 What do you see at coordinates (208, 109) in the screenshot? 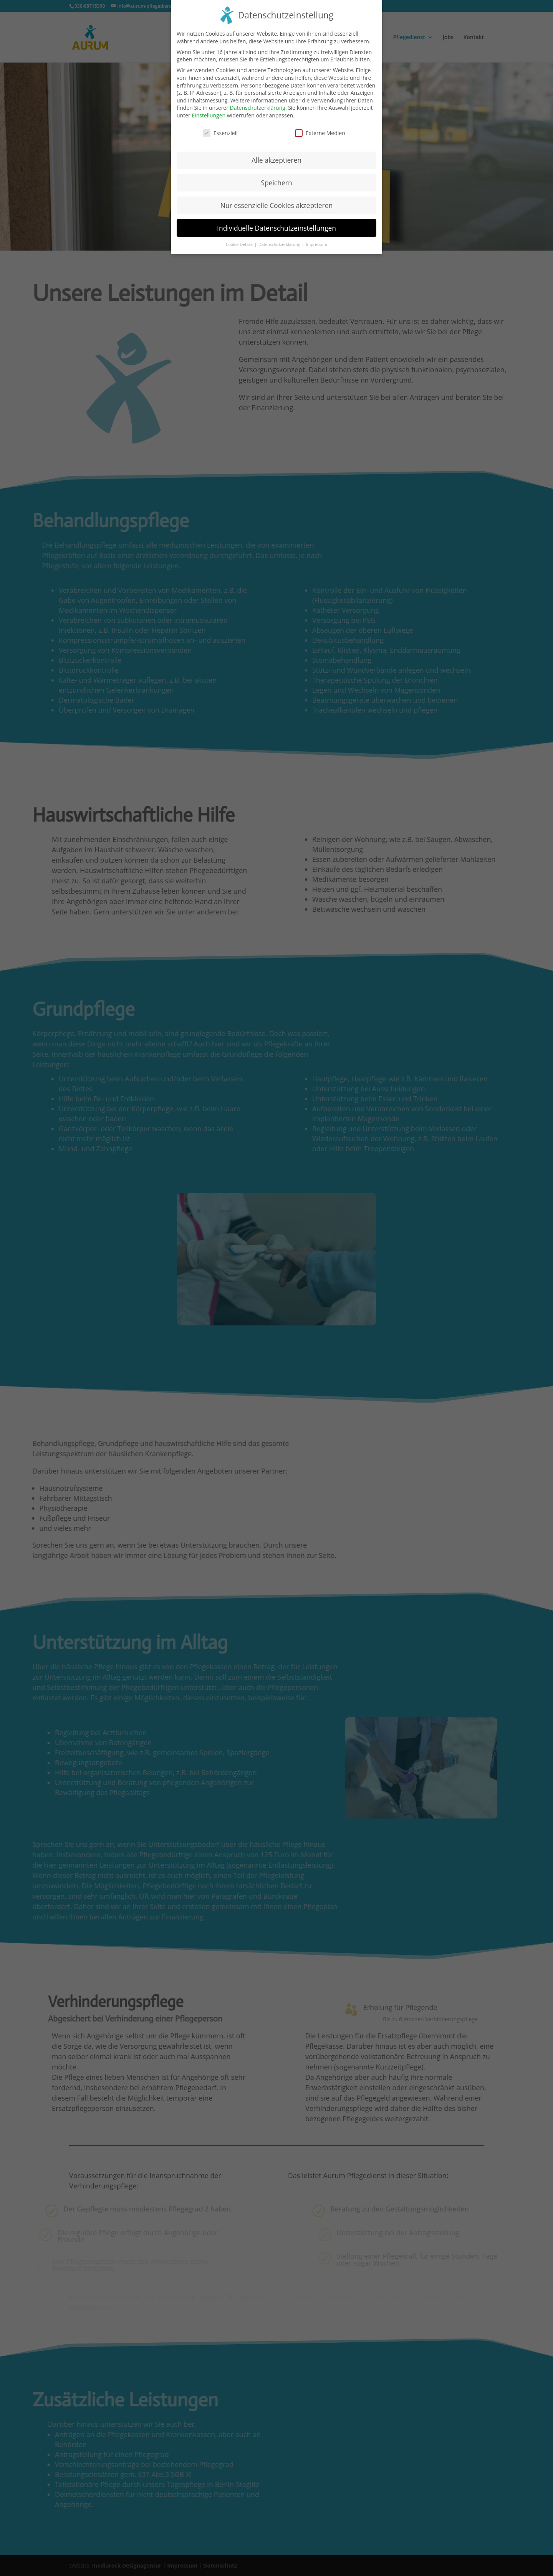
I see `Einstellungen` at bounding box center [208, 109].